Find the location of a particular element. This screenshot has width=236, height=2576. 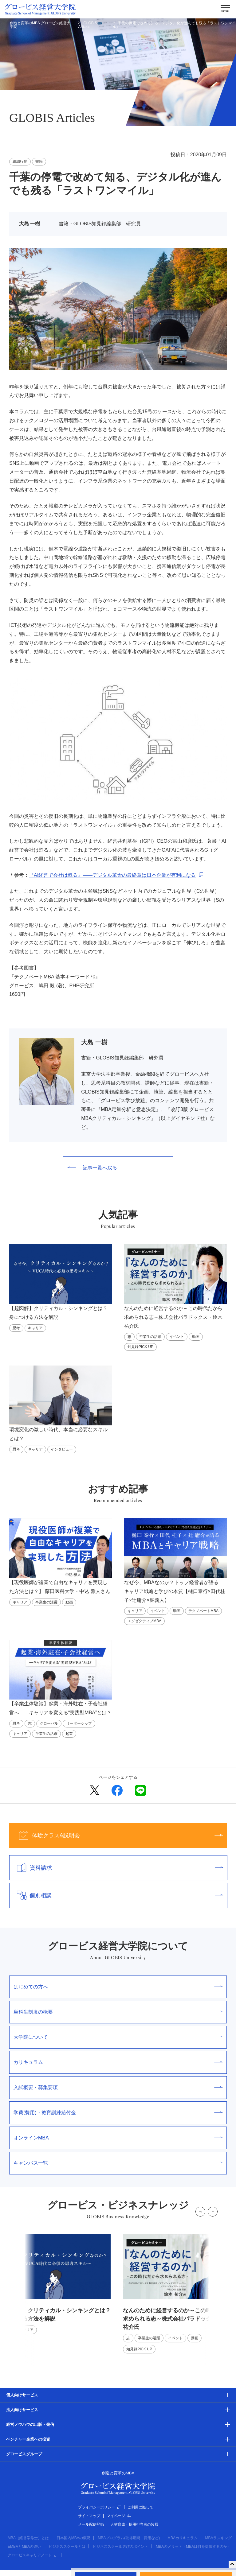

日本国内MBAの概況 is located at coordinates (73, 2538).